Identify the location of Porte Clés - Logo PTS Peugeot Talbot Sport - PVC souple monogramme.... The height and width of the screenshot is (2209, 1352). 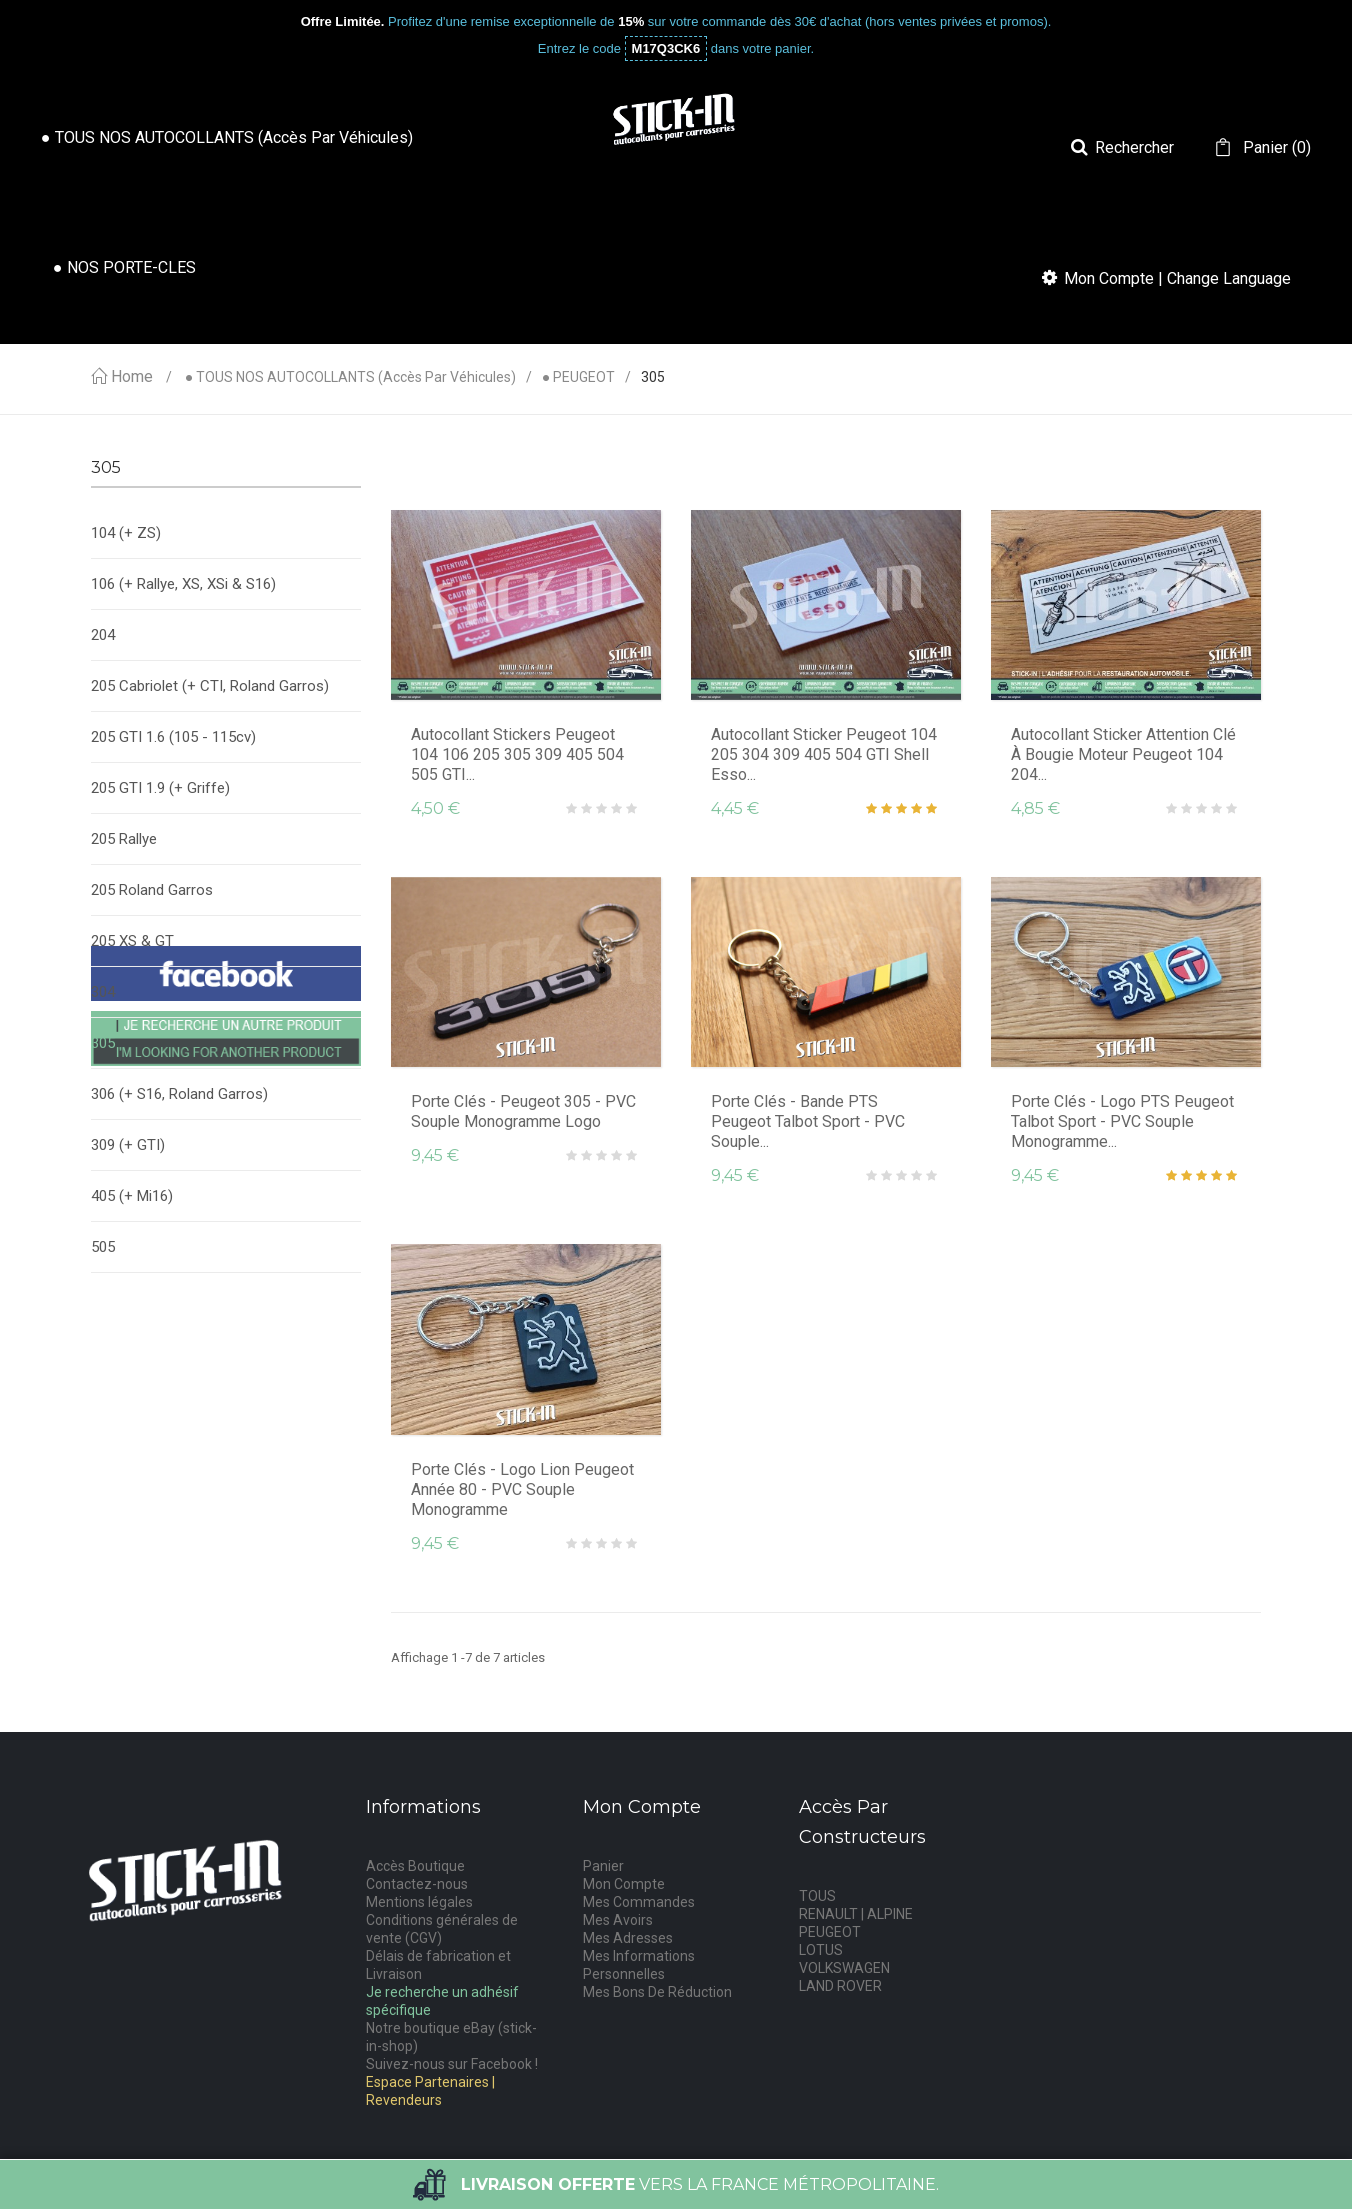
(1122, 1121).